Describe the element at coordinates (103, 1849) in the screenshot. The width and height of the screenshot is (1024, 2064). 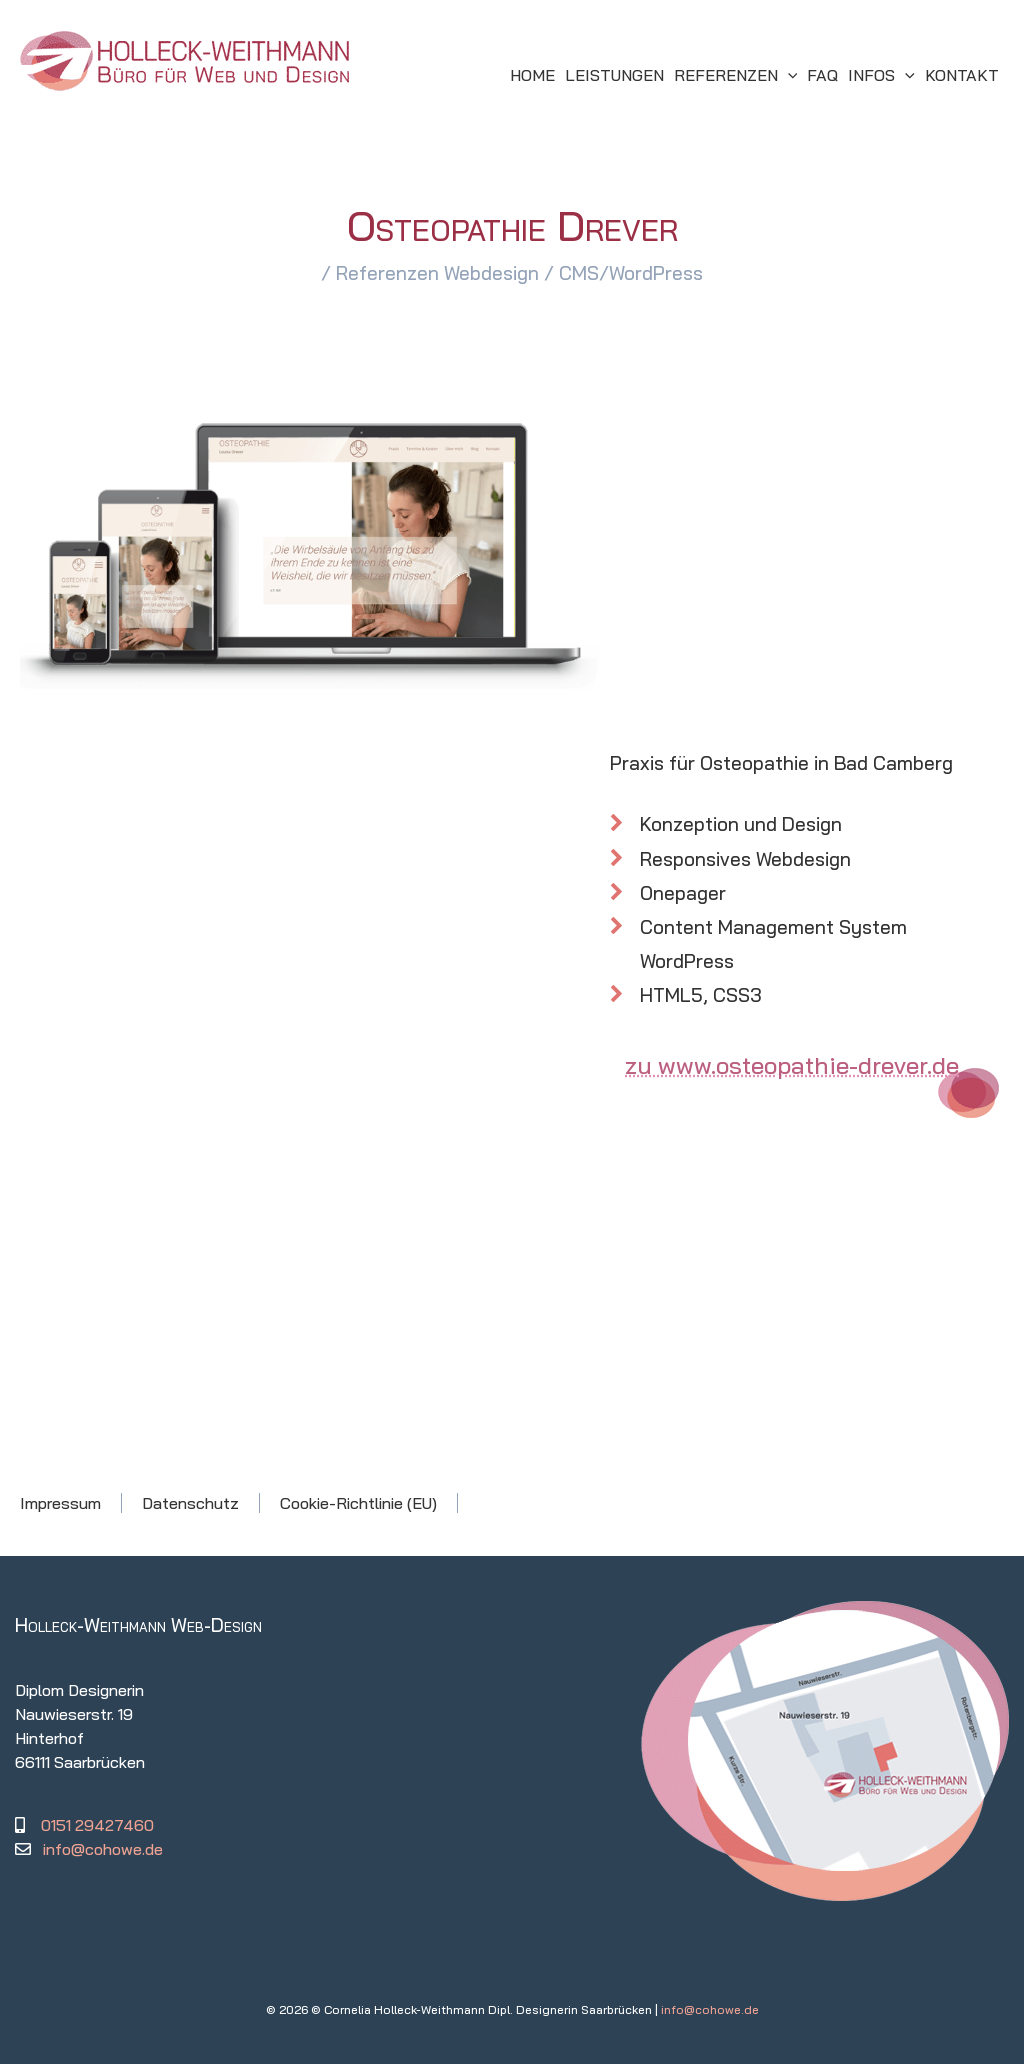
I see `info@cohowe.de` at that location.